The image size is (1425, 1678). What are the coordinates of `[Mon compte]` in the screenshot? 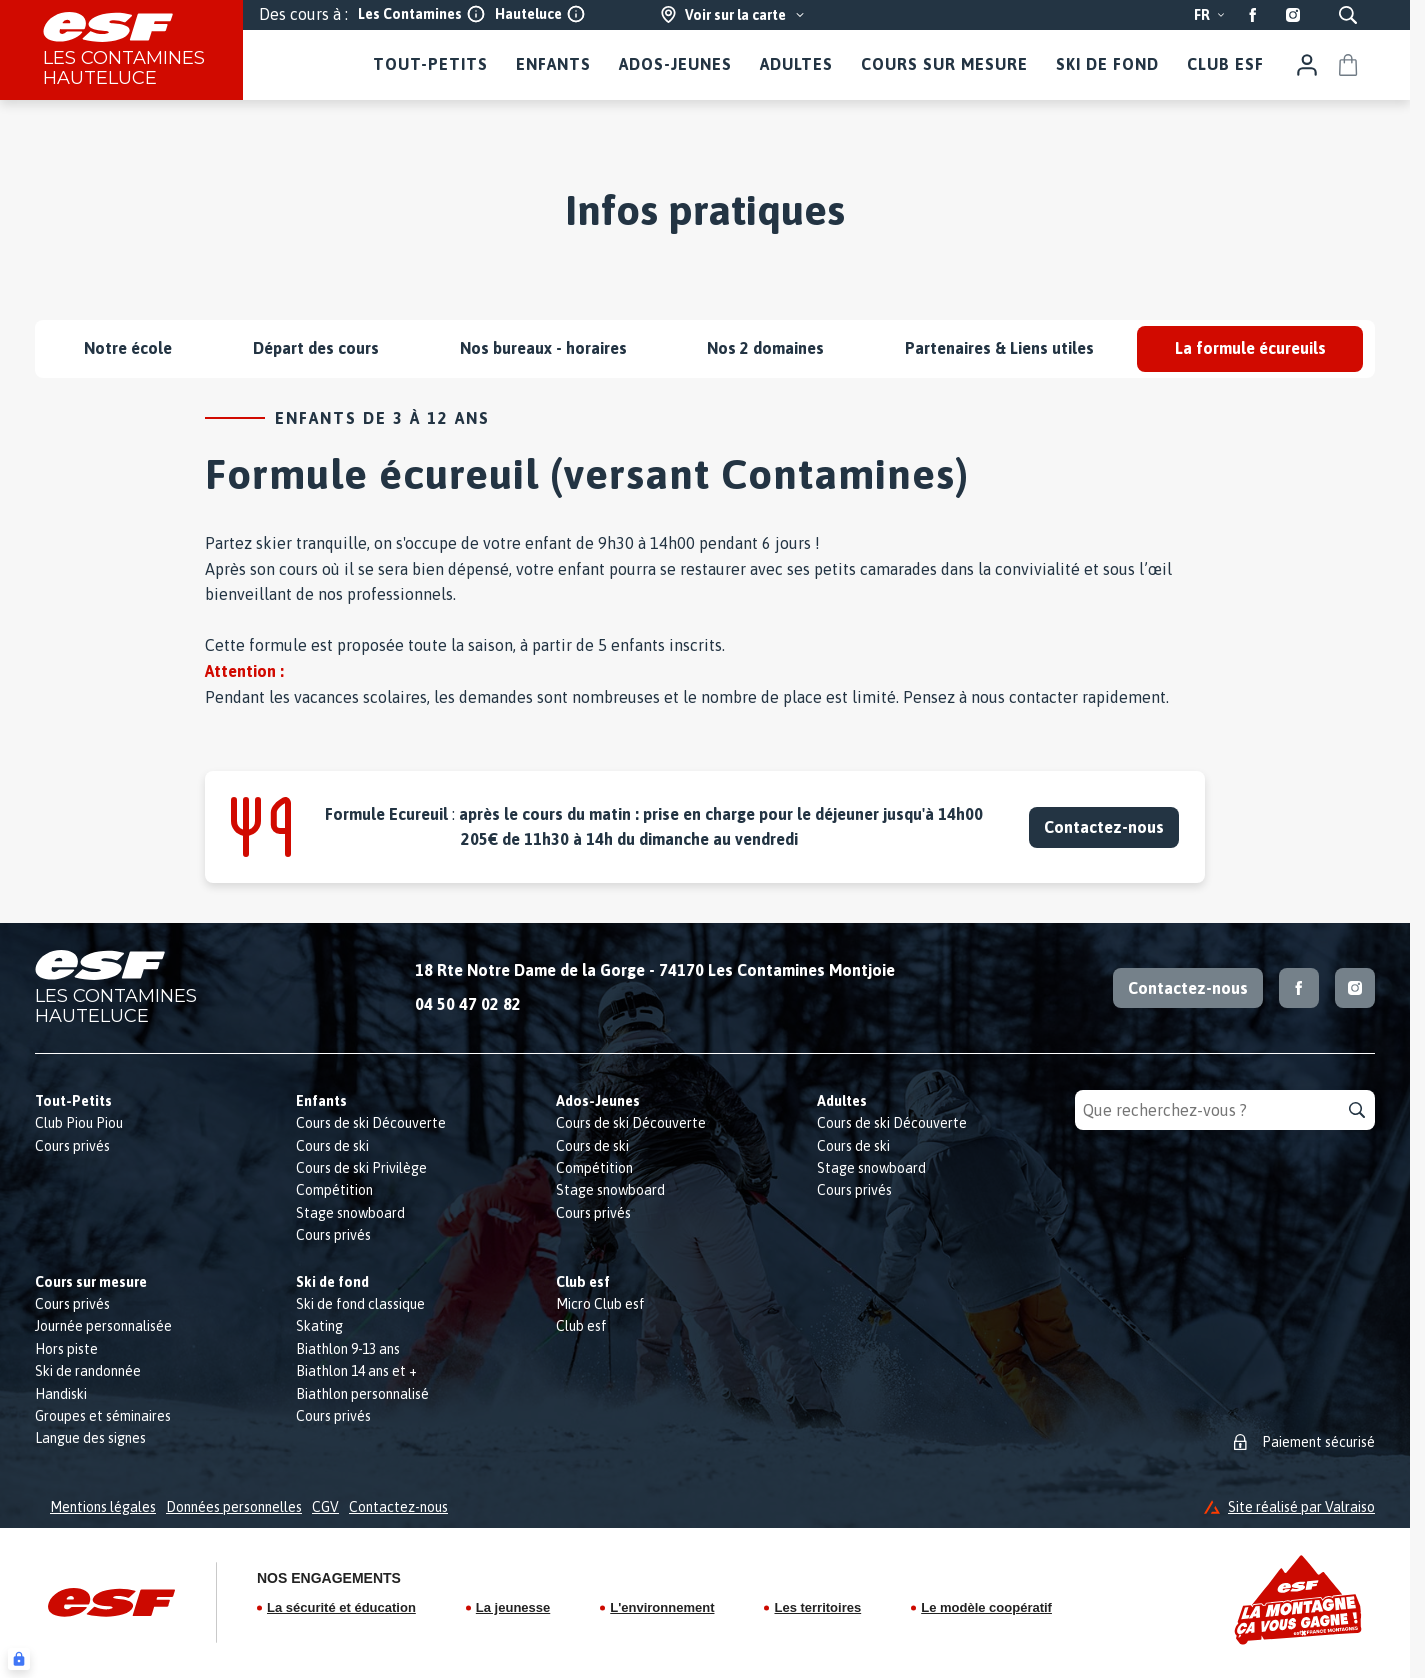 It's located at (1307, 65).